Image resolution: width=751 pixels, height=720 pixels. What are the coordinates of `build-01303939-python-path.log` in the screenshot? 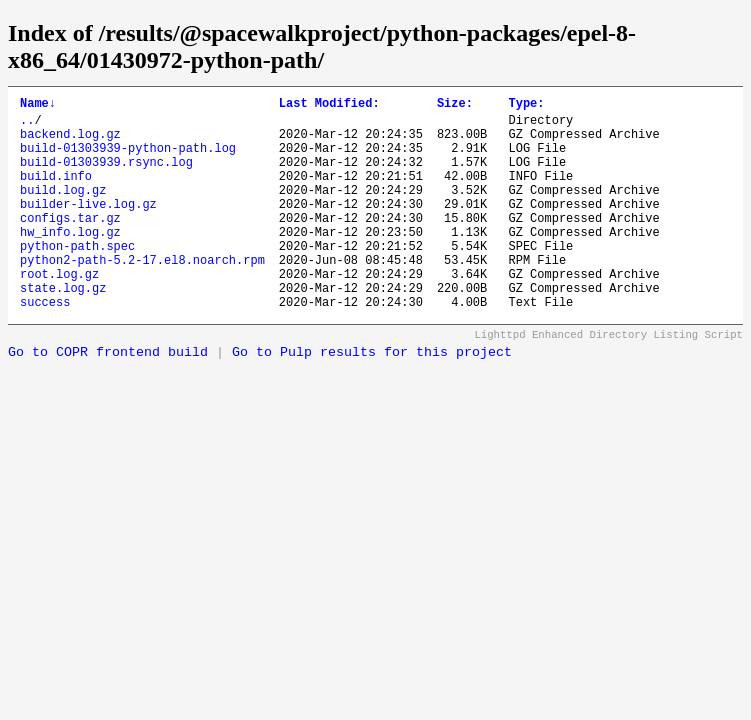 It's located at (128, 159).